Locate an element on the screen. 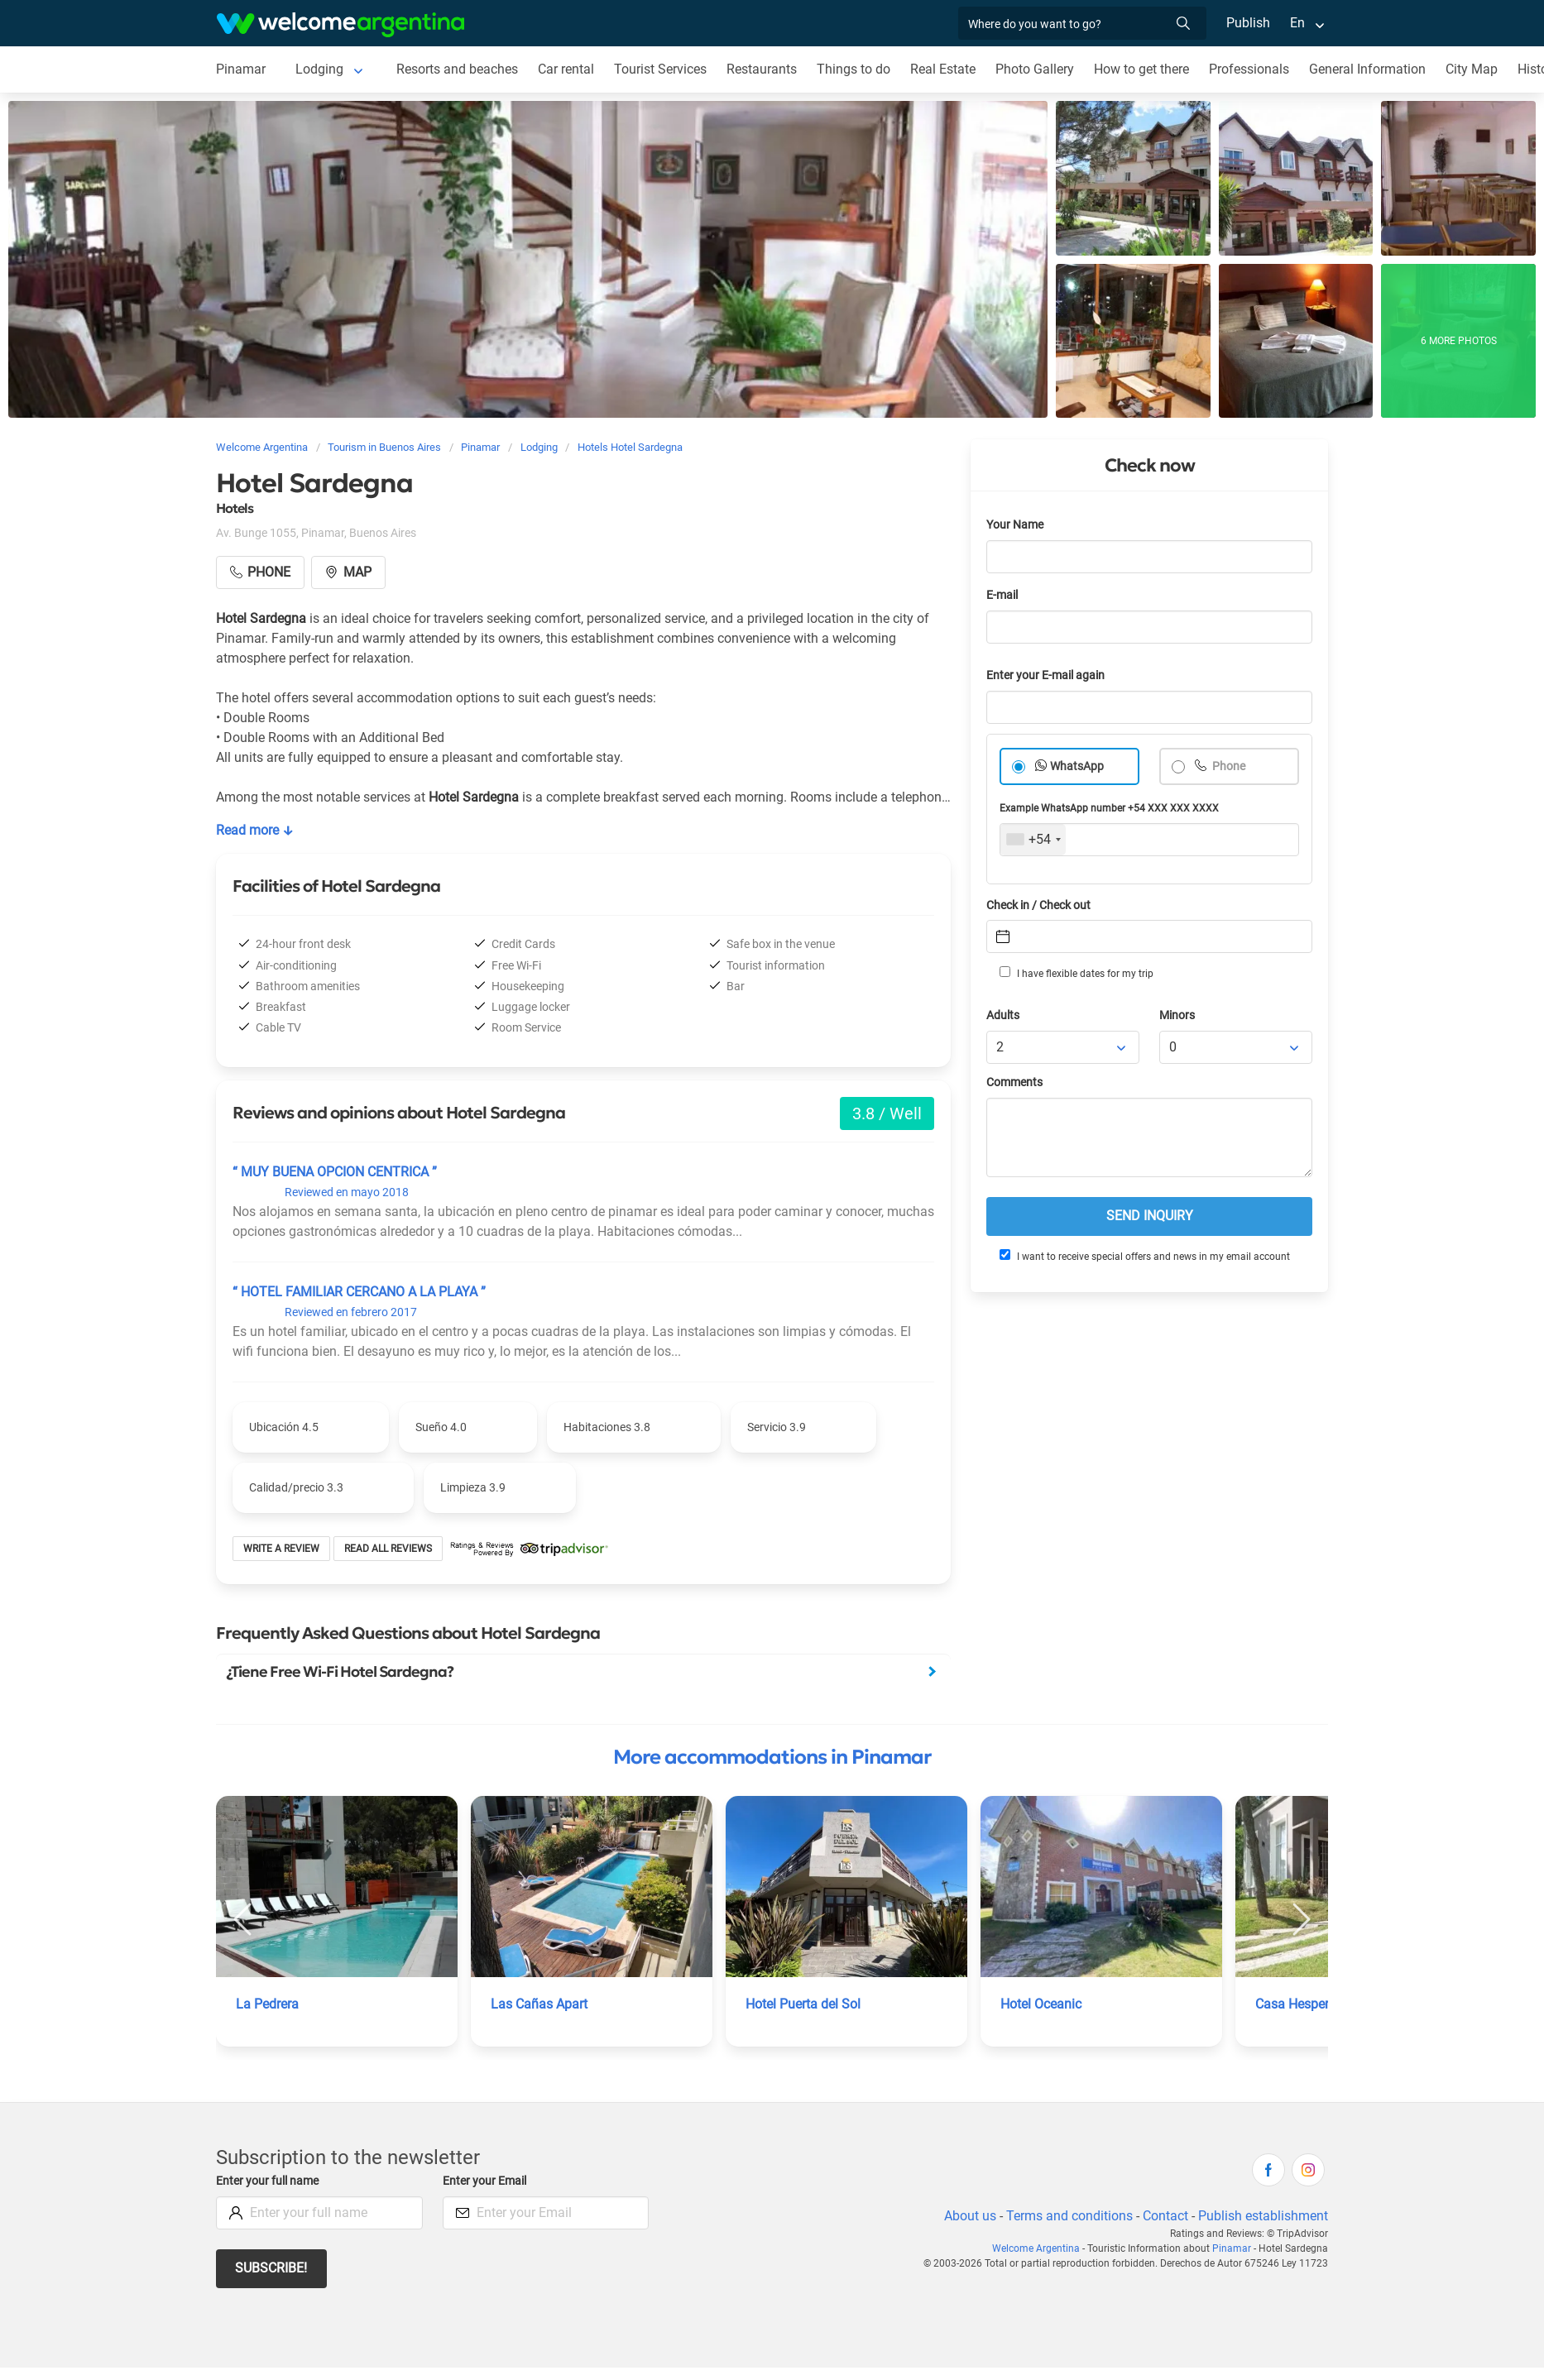 This screenshot has height=2380, width=1544. Publish establishment is located at coordinates (1263, 2216).